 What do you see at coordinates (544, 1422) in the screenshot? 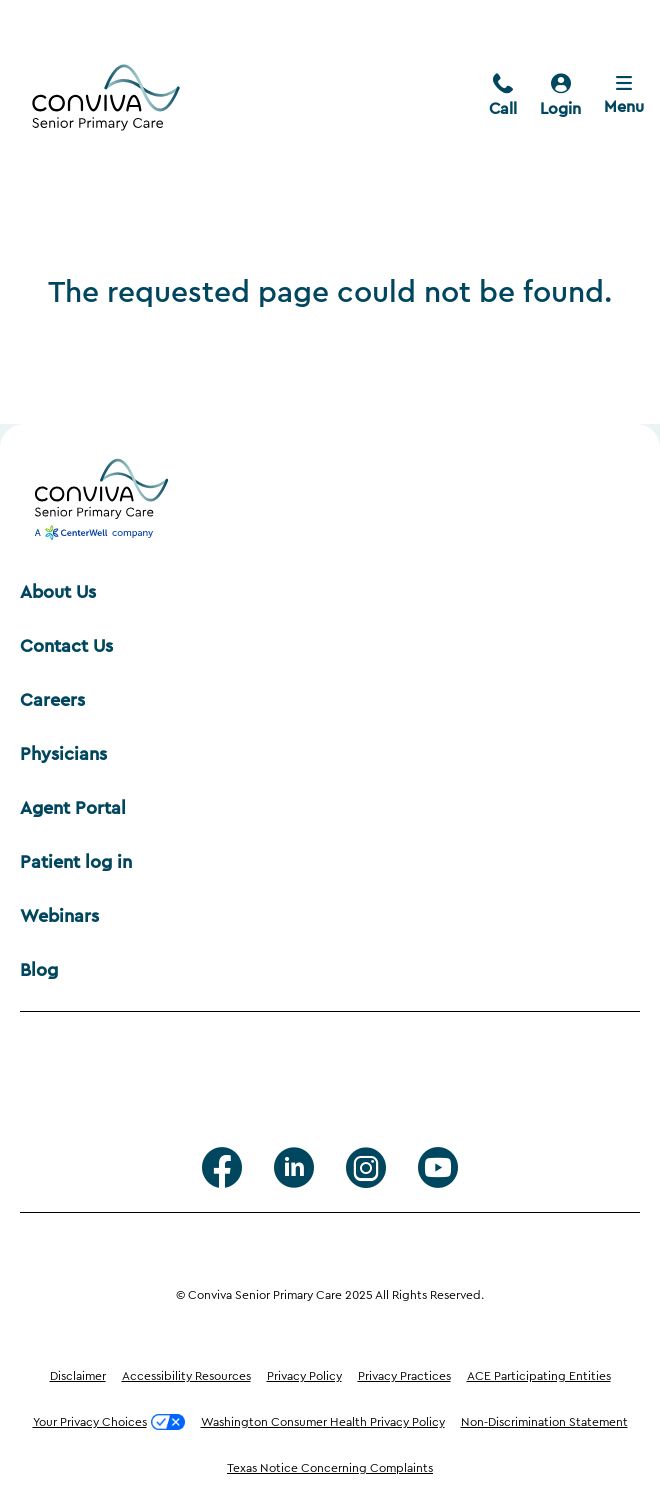
I see `Non-Discrimination Statement` at bounding box center [544, 1422].